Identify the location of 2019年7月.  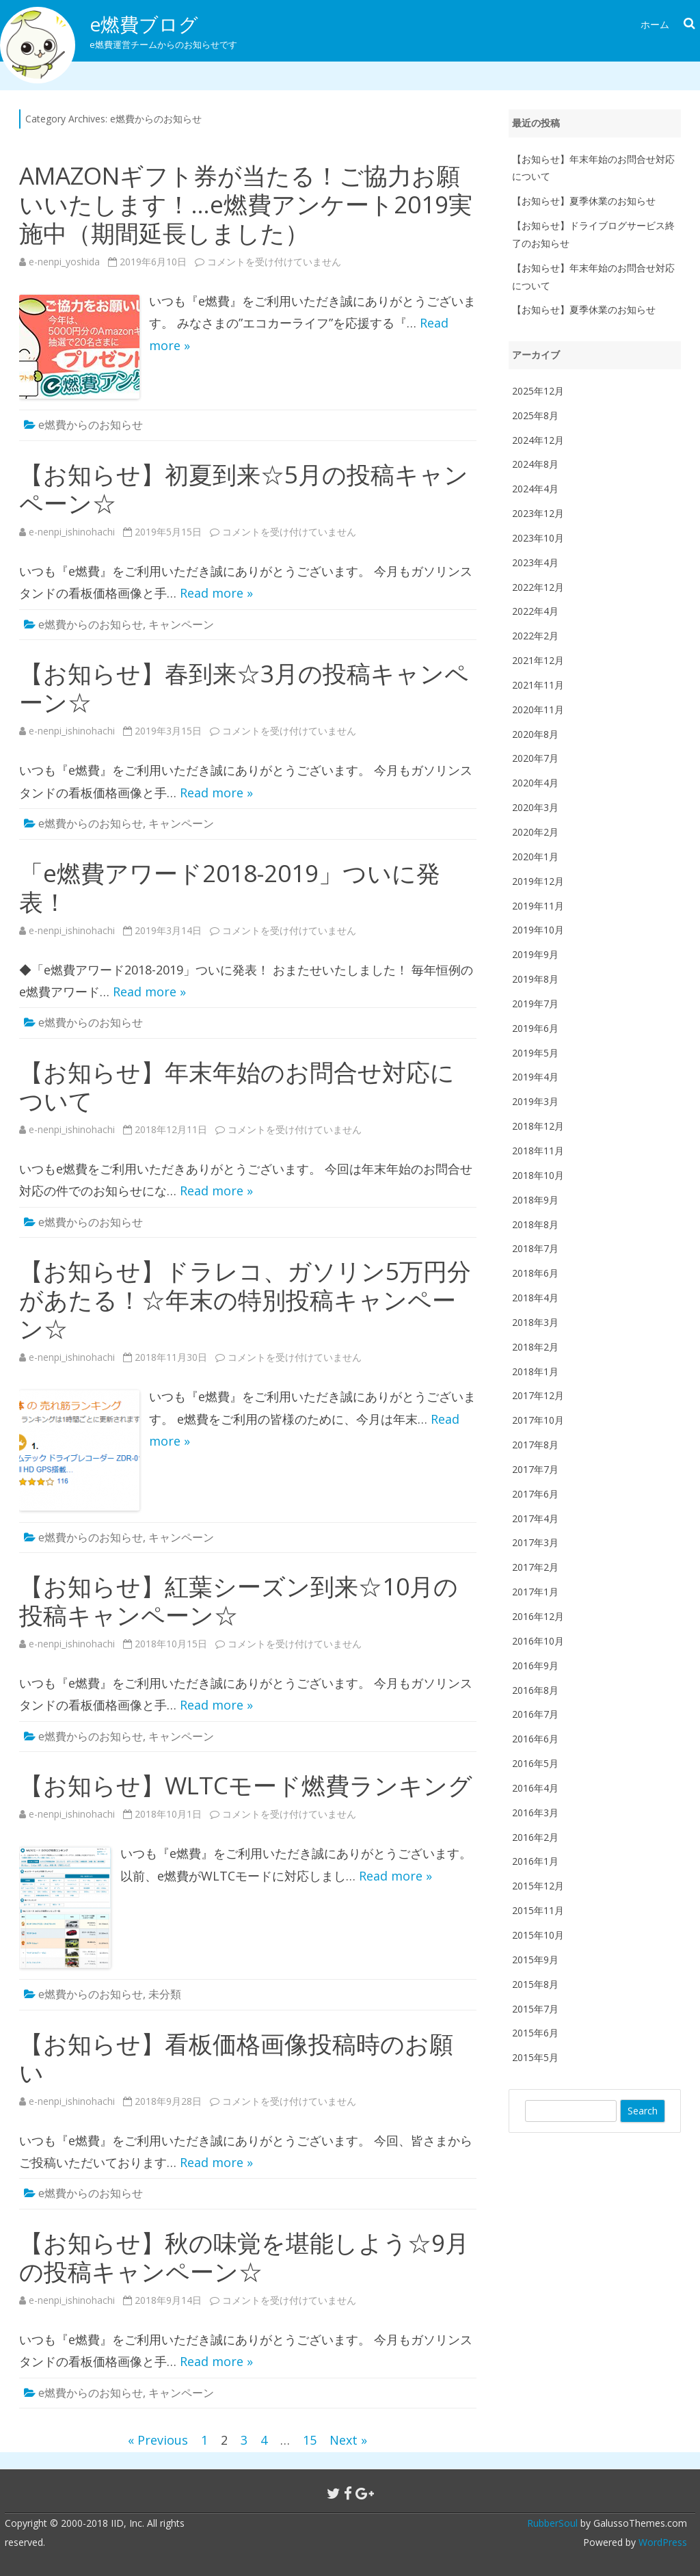
(535, 1003).